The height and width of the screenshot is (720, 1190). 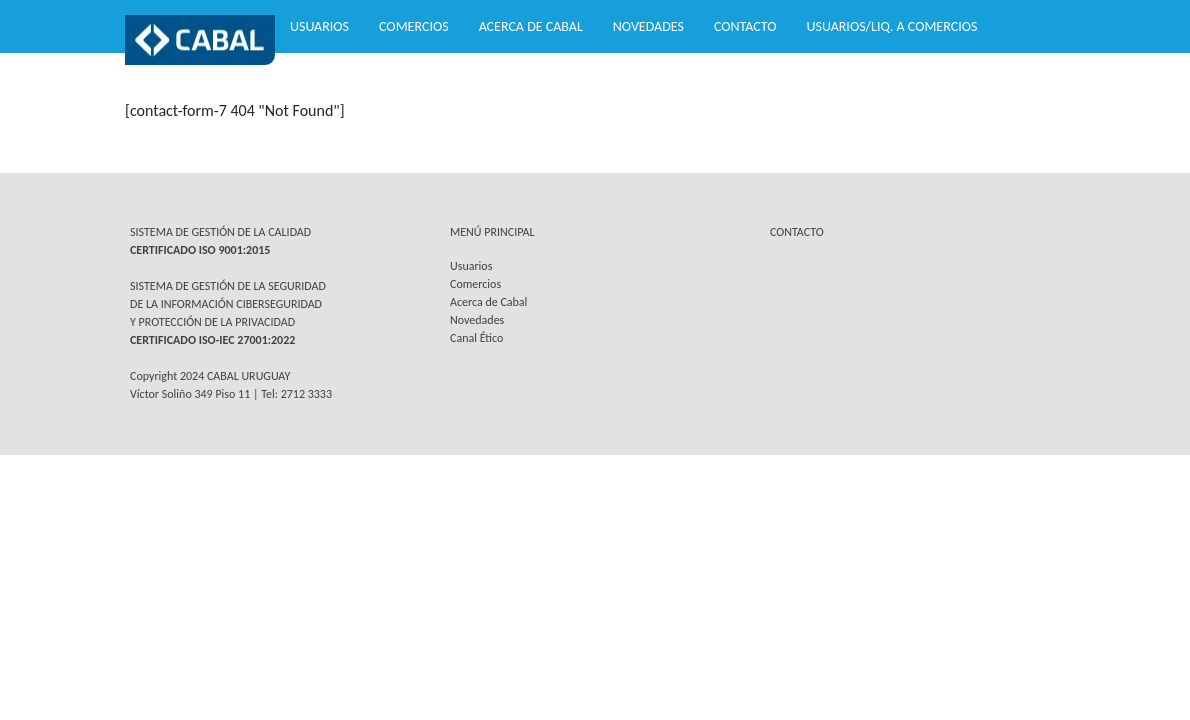 What do you see at coordinates (476, 338) in the screenshot?
I see `Canal Ético` at bounding box center [476, 338].